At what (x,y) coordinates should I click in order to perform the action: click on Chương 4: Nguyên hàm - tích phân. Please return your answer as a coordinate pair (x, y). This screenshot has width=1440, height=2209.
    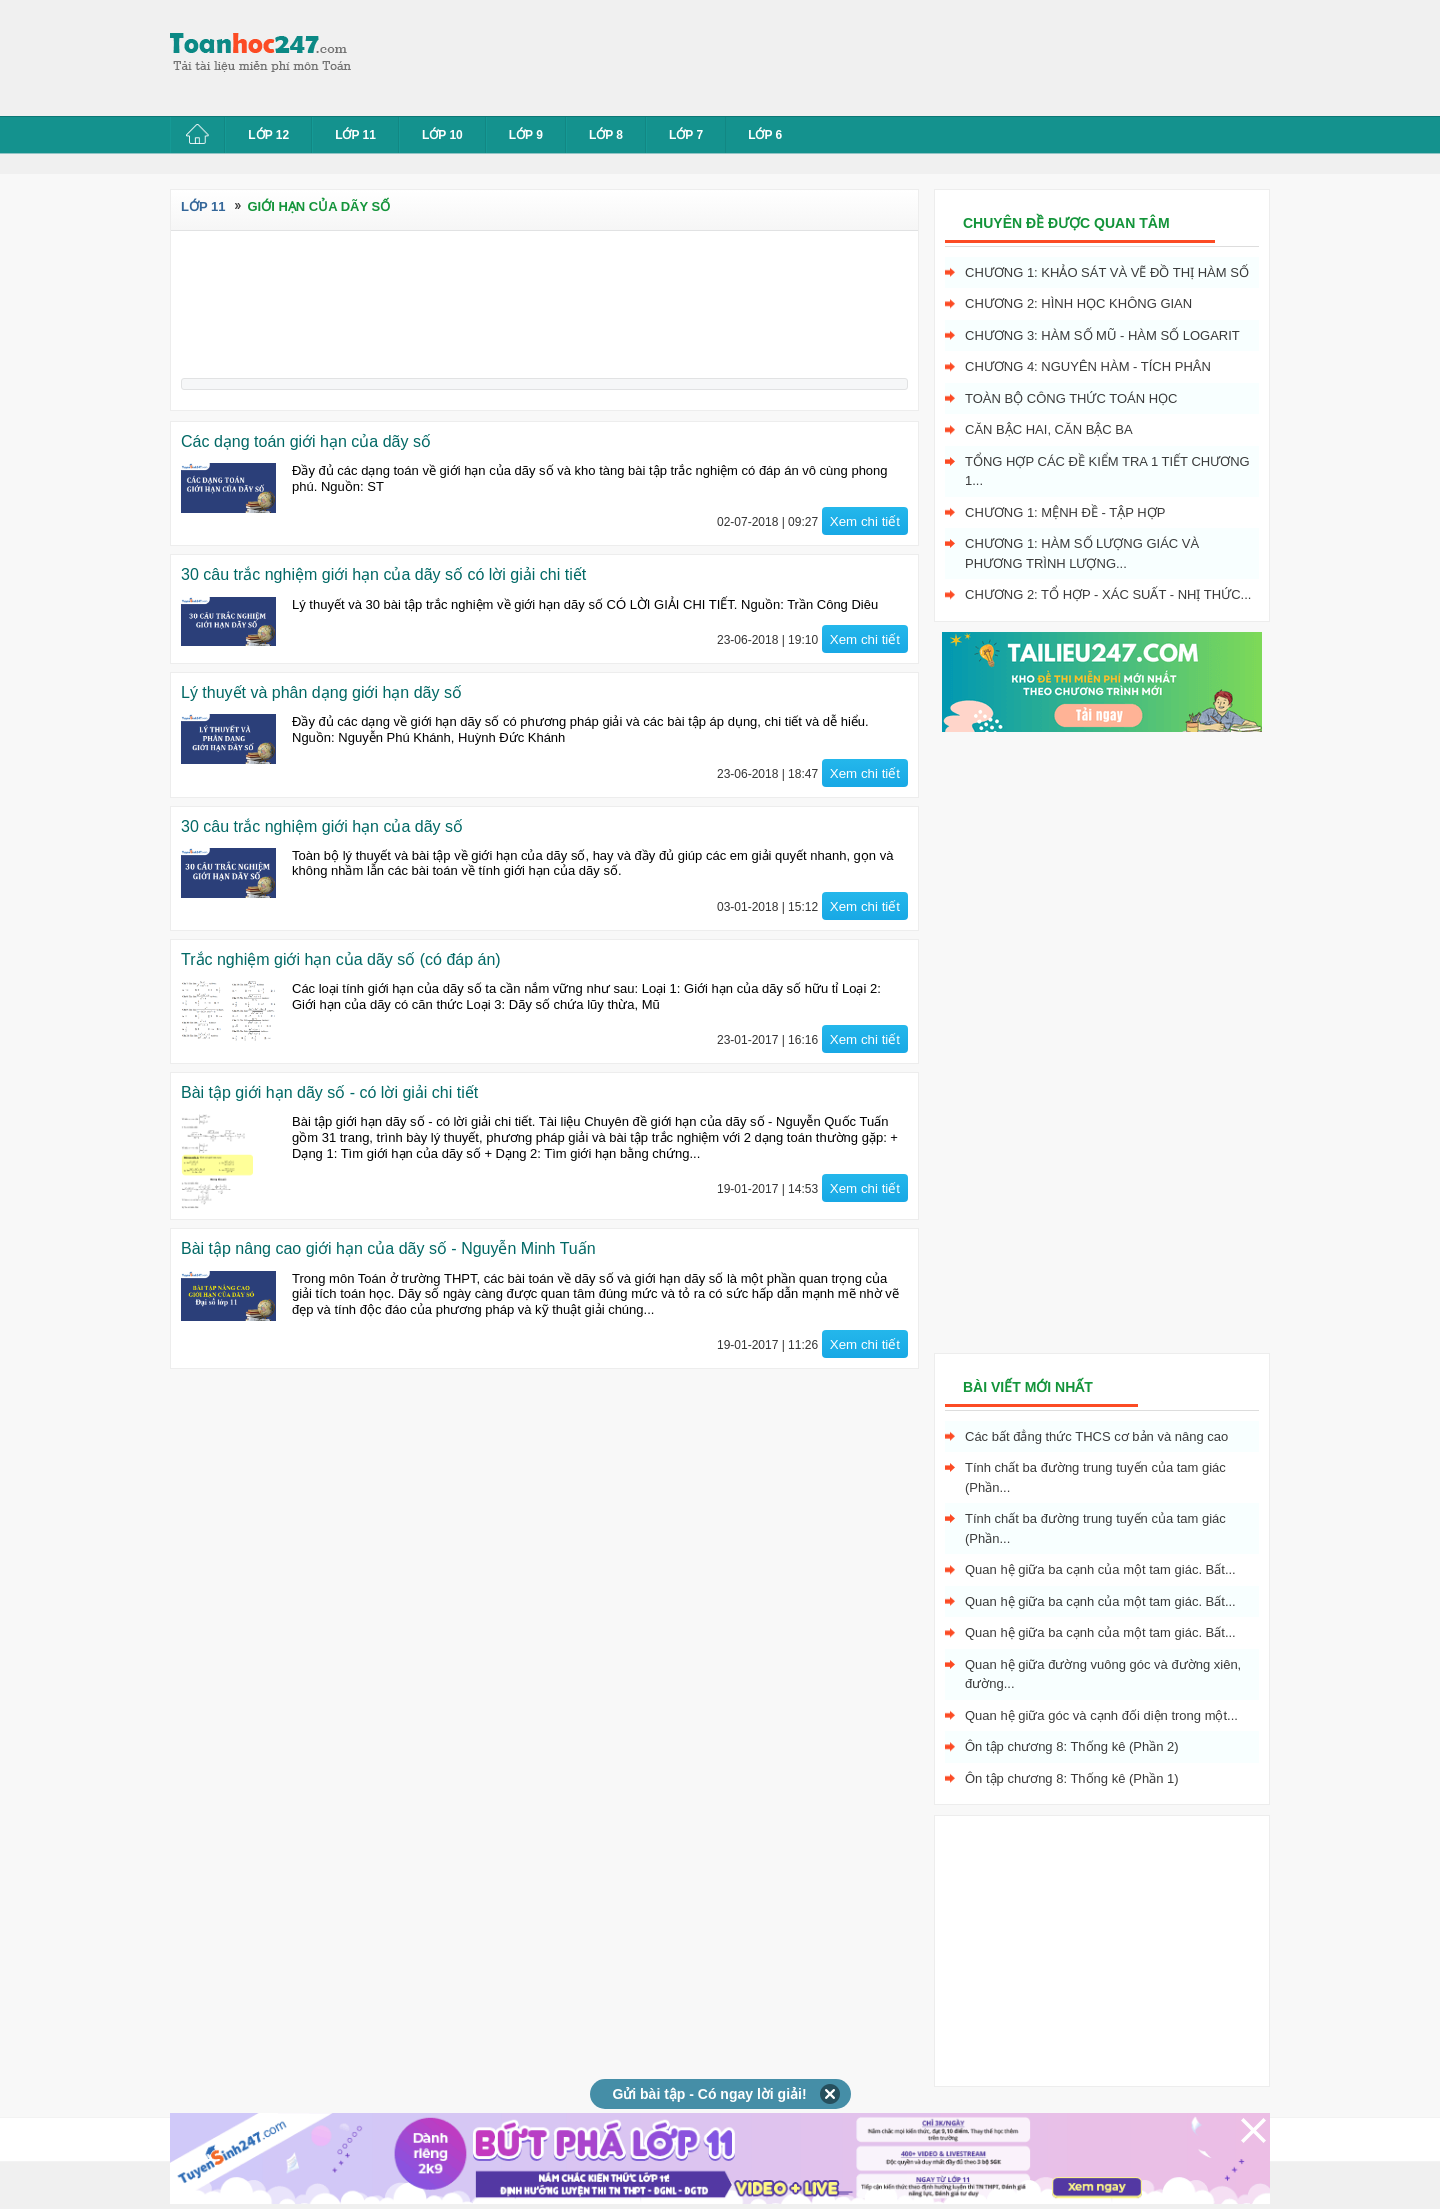
    Looking at the image, I should click on (1088, 366).